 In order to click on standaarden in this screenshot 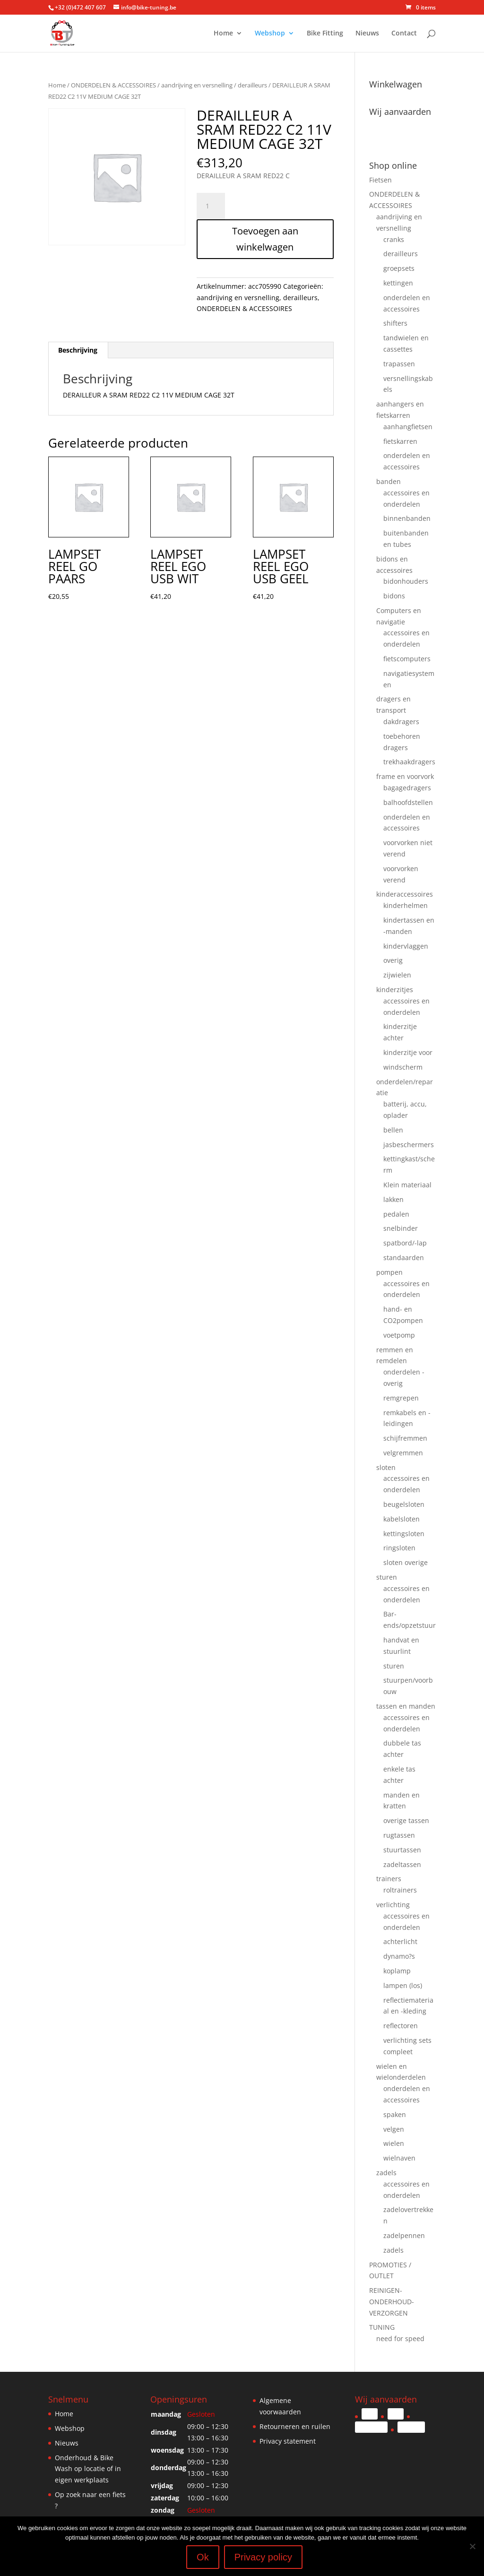, I will do `click(403, 1257)`.